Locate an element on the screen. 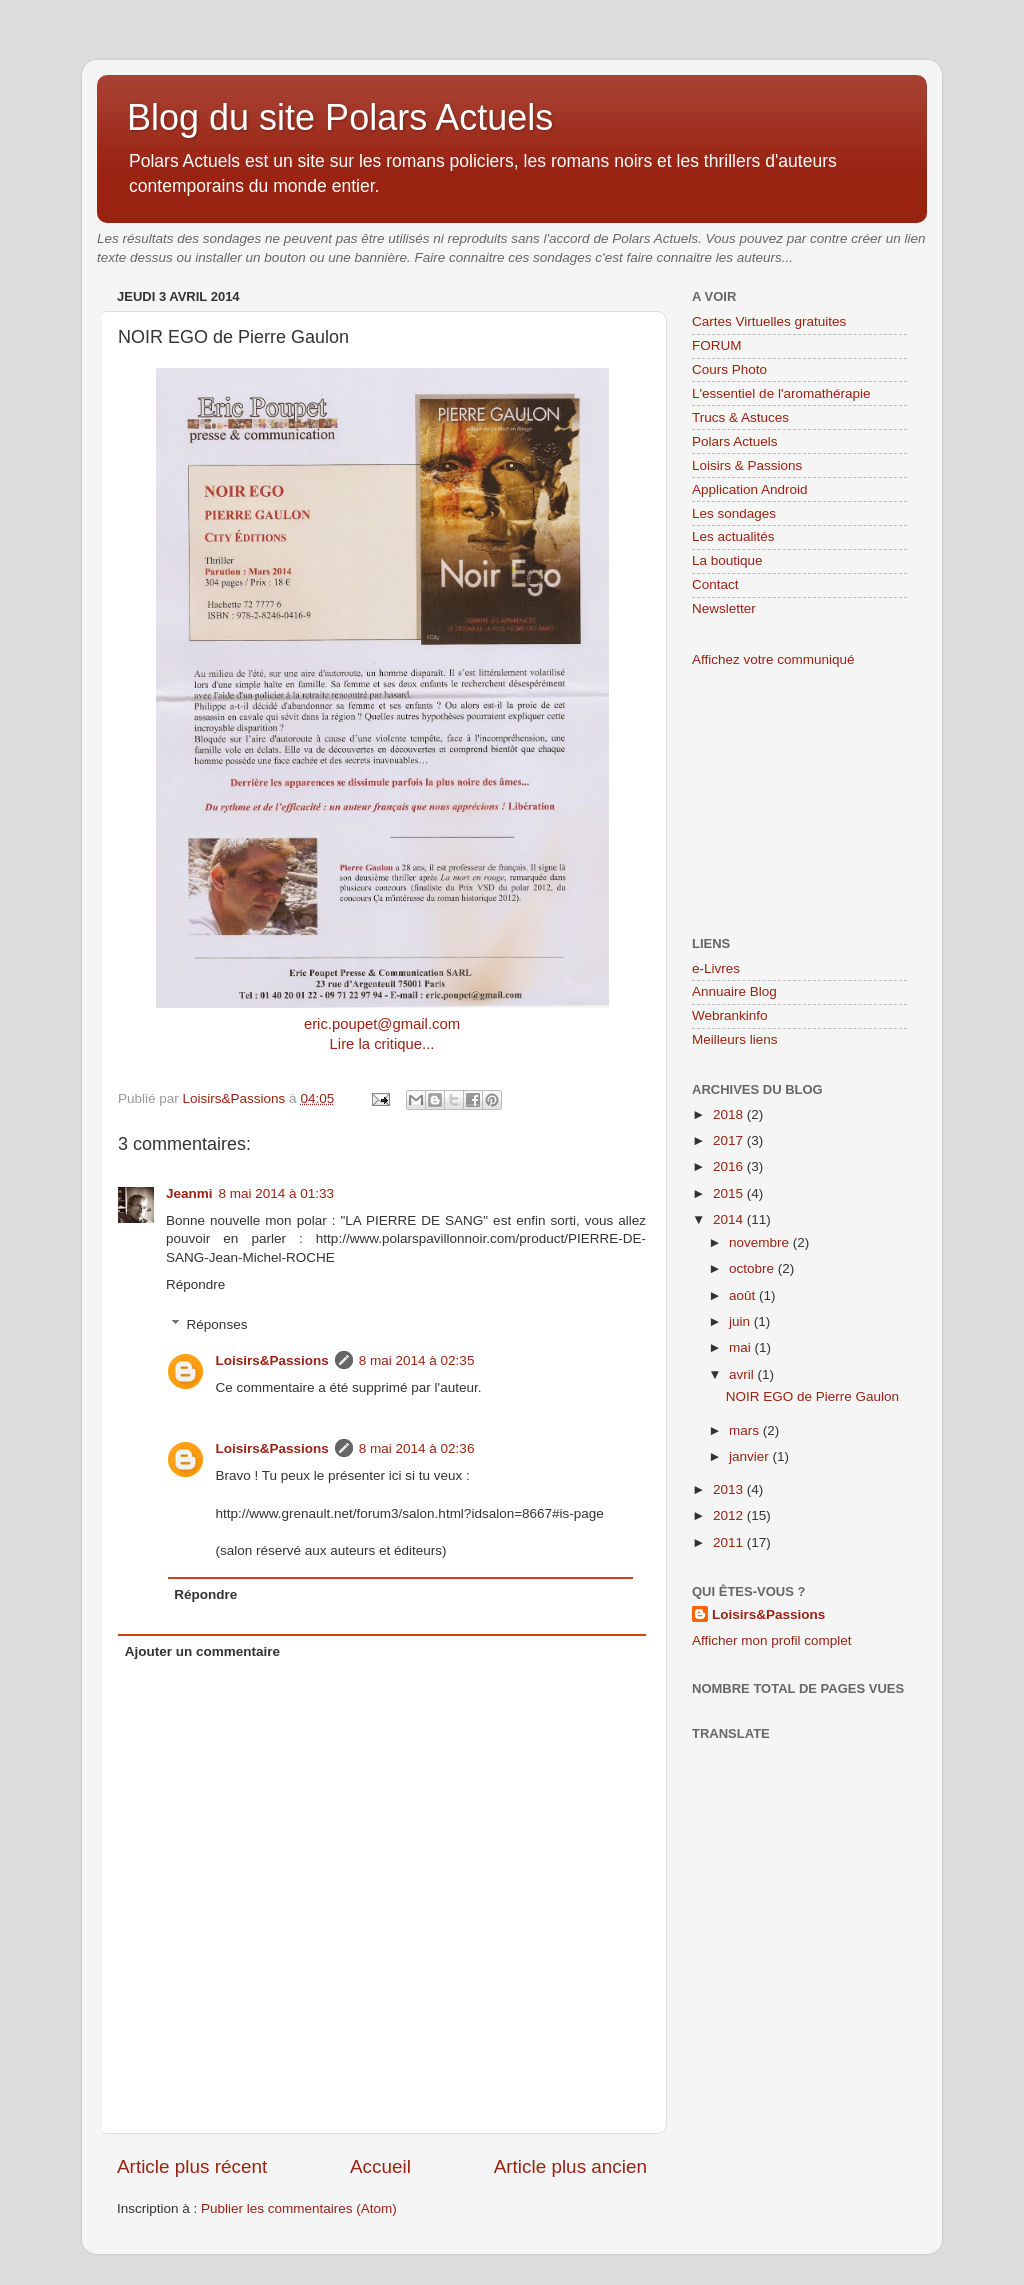 The width and height of the screenshot is (1024, 2285). Lire la critique... is located at coordinates (382, 1044).